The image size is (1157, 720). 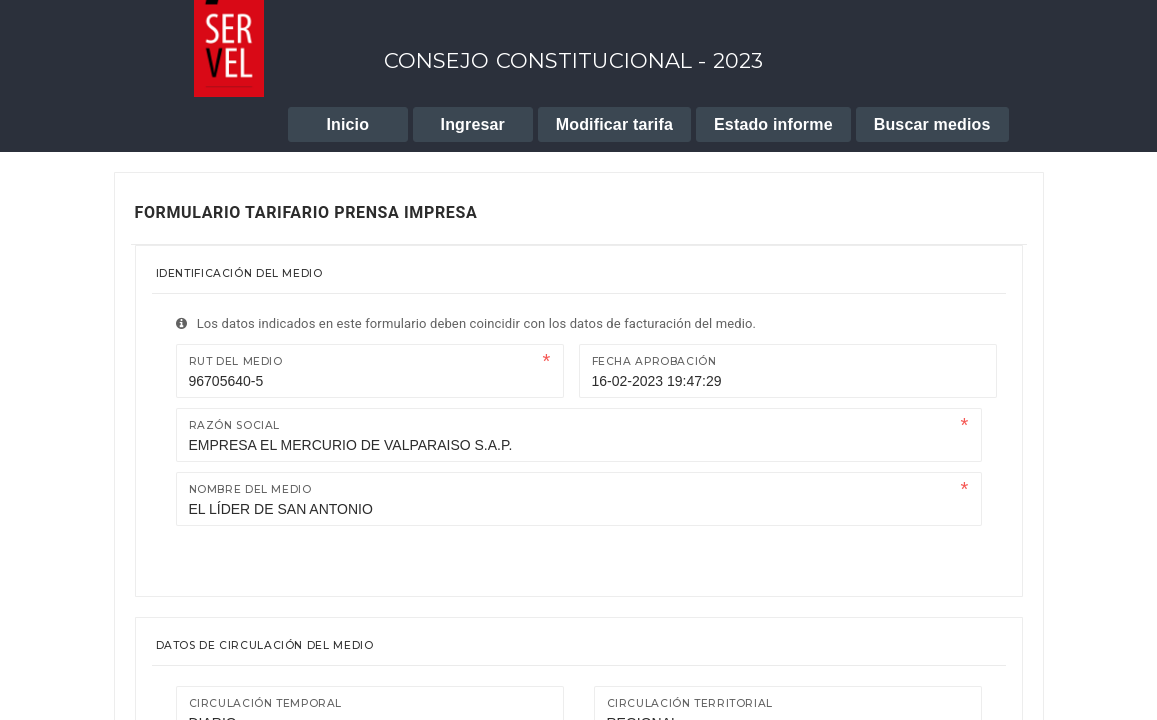 I want to click on Nombre del medio, so click(x=250, y=489).